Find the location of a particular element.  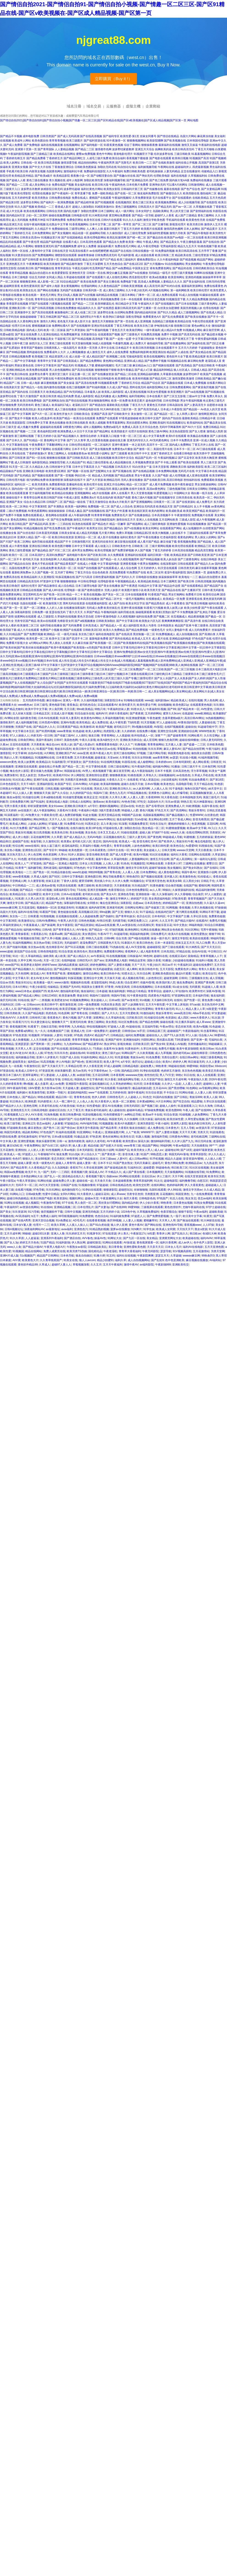

激情六月欧美 is located at coordinates (177, 233).